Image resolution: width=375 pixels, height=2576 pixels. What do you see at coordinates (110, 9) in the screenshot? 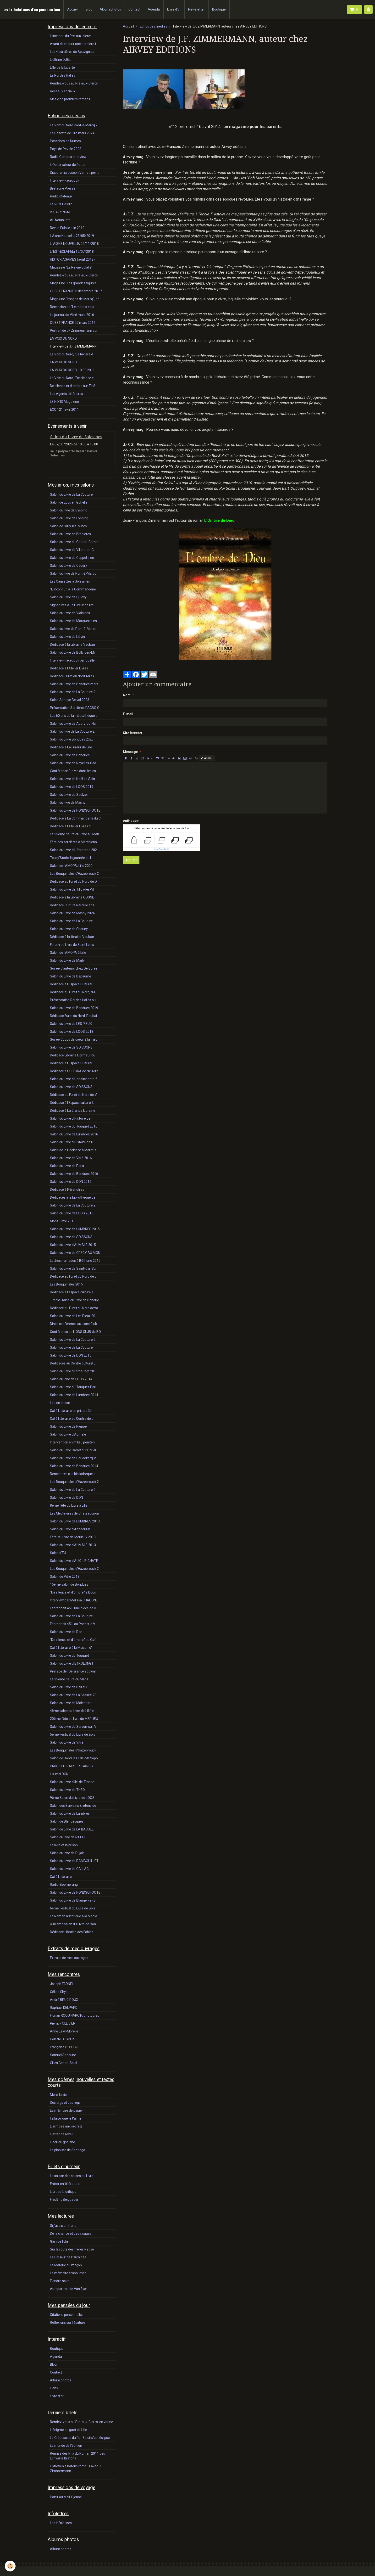
I see `Album photos` at bounding box center [110, 9].